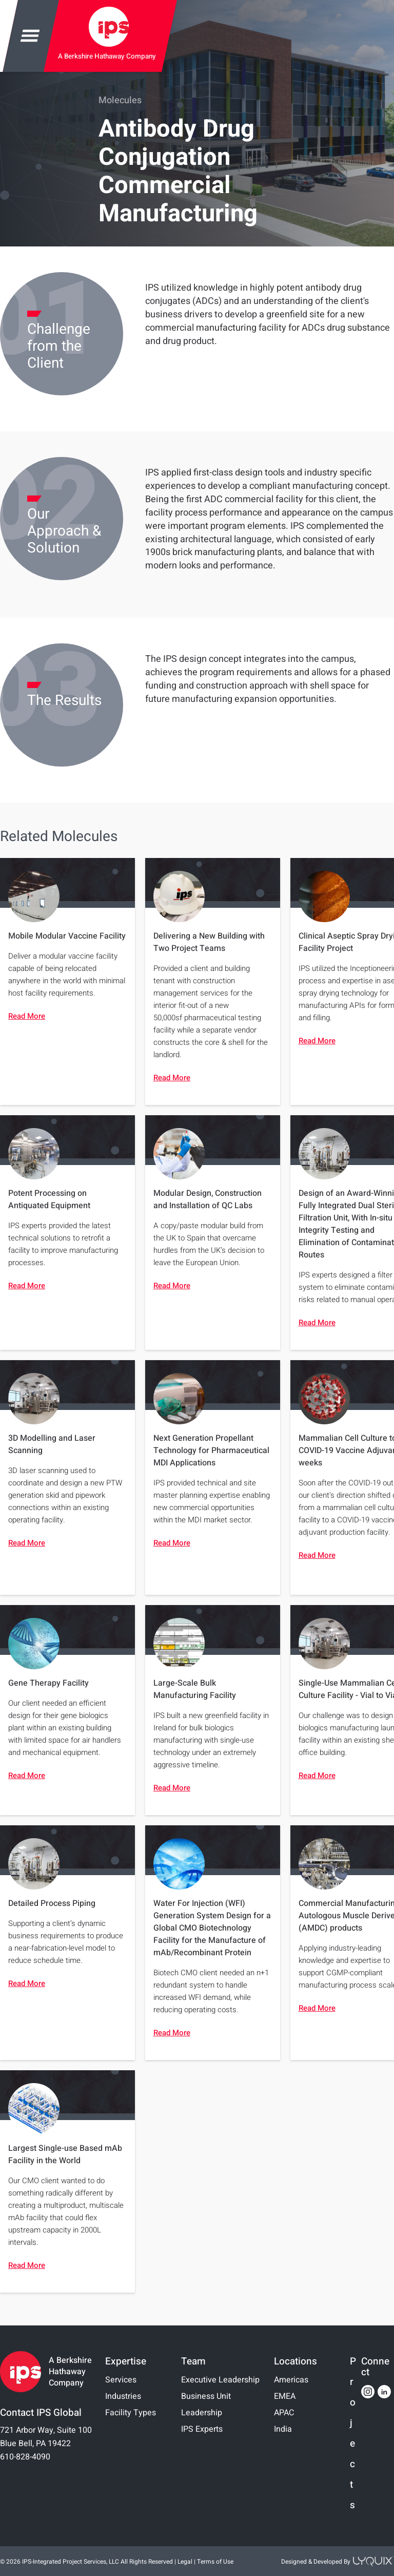 The height and width of the screenshot is (2576, 394). I want to click on Molecules, so click(120, 100).